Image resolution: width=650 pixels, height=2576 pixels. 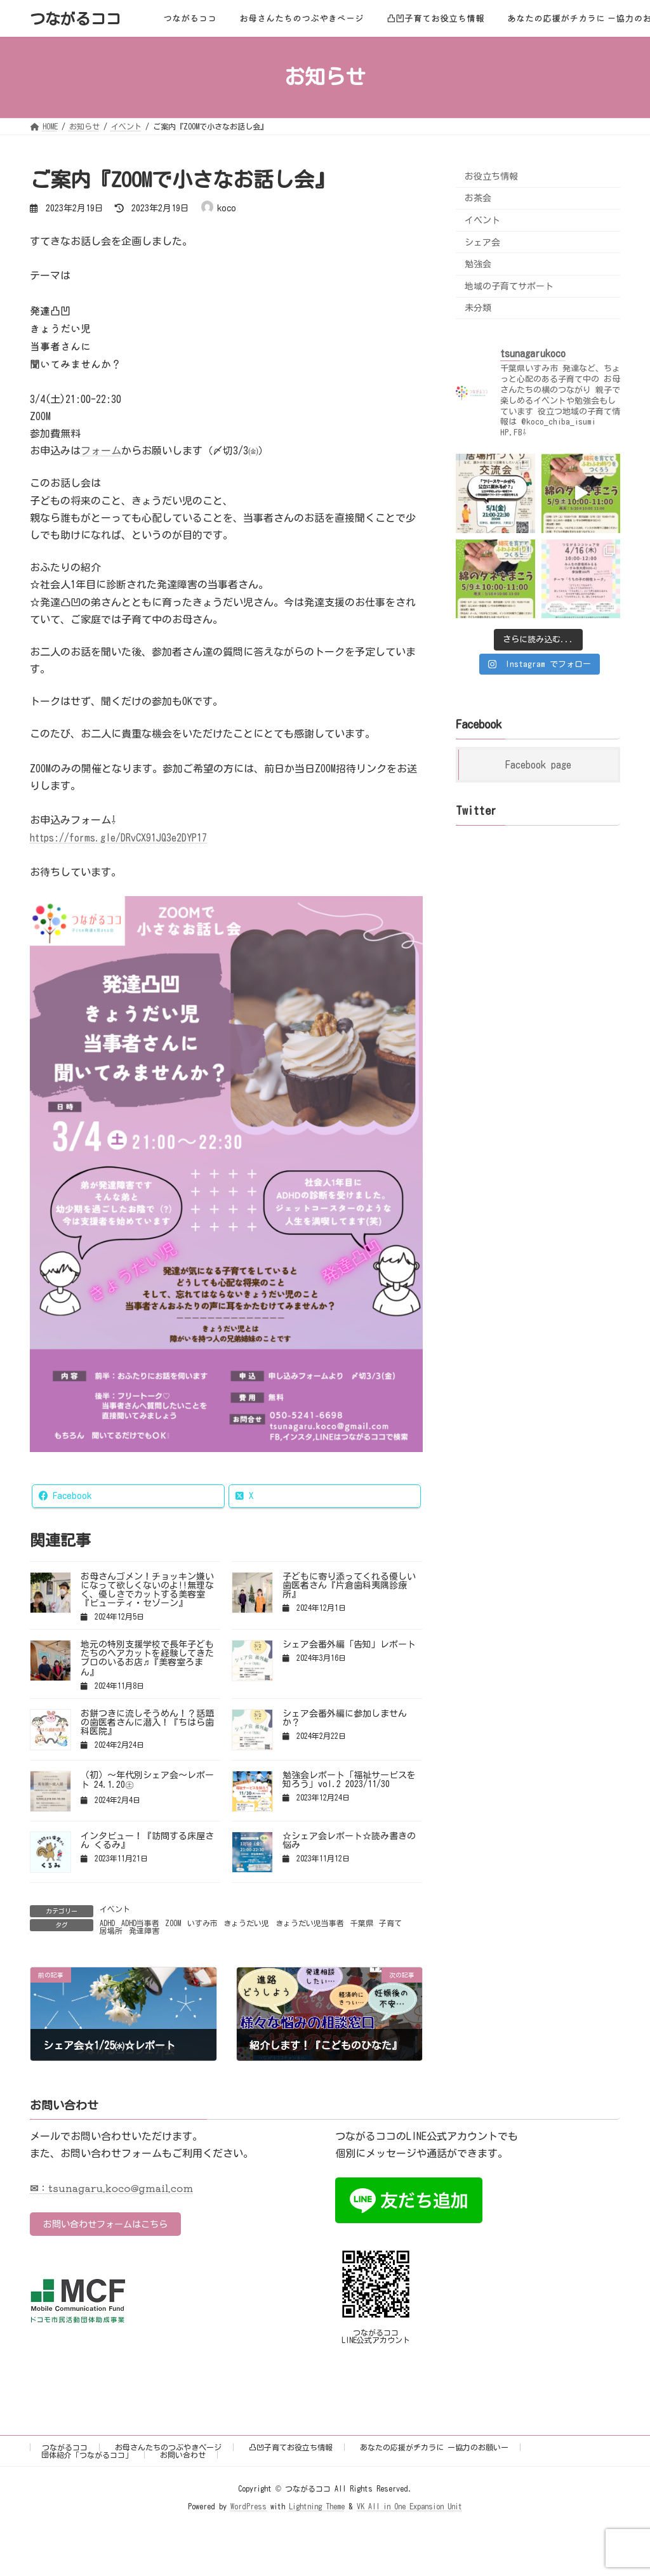 I want to click on お餅つきに流しそうめん！？話題の歯医者さんに潜入！『ちはら歯科医院』, so click(x=147, y=1722).